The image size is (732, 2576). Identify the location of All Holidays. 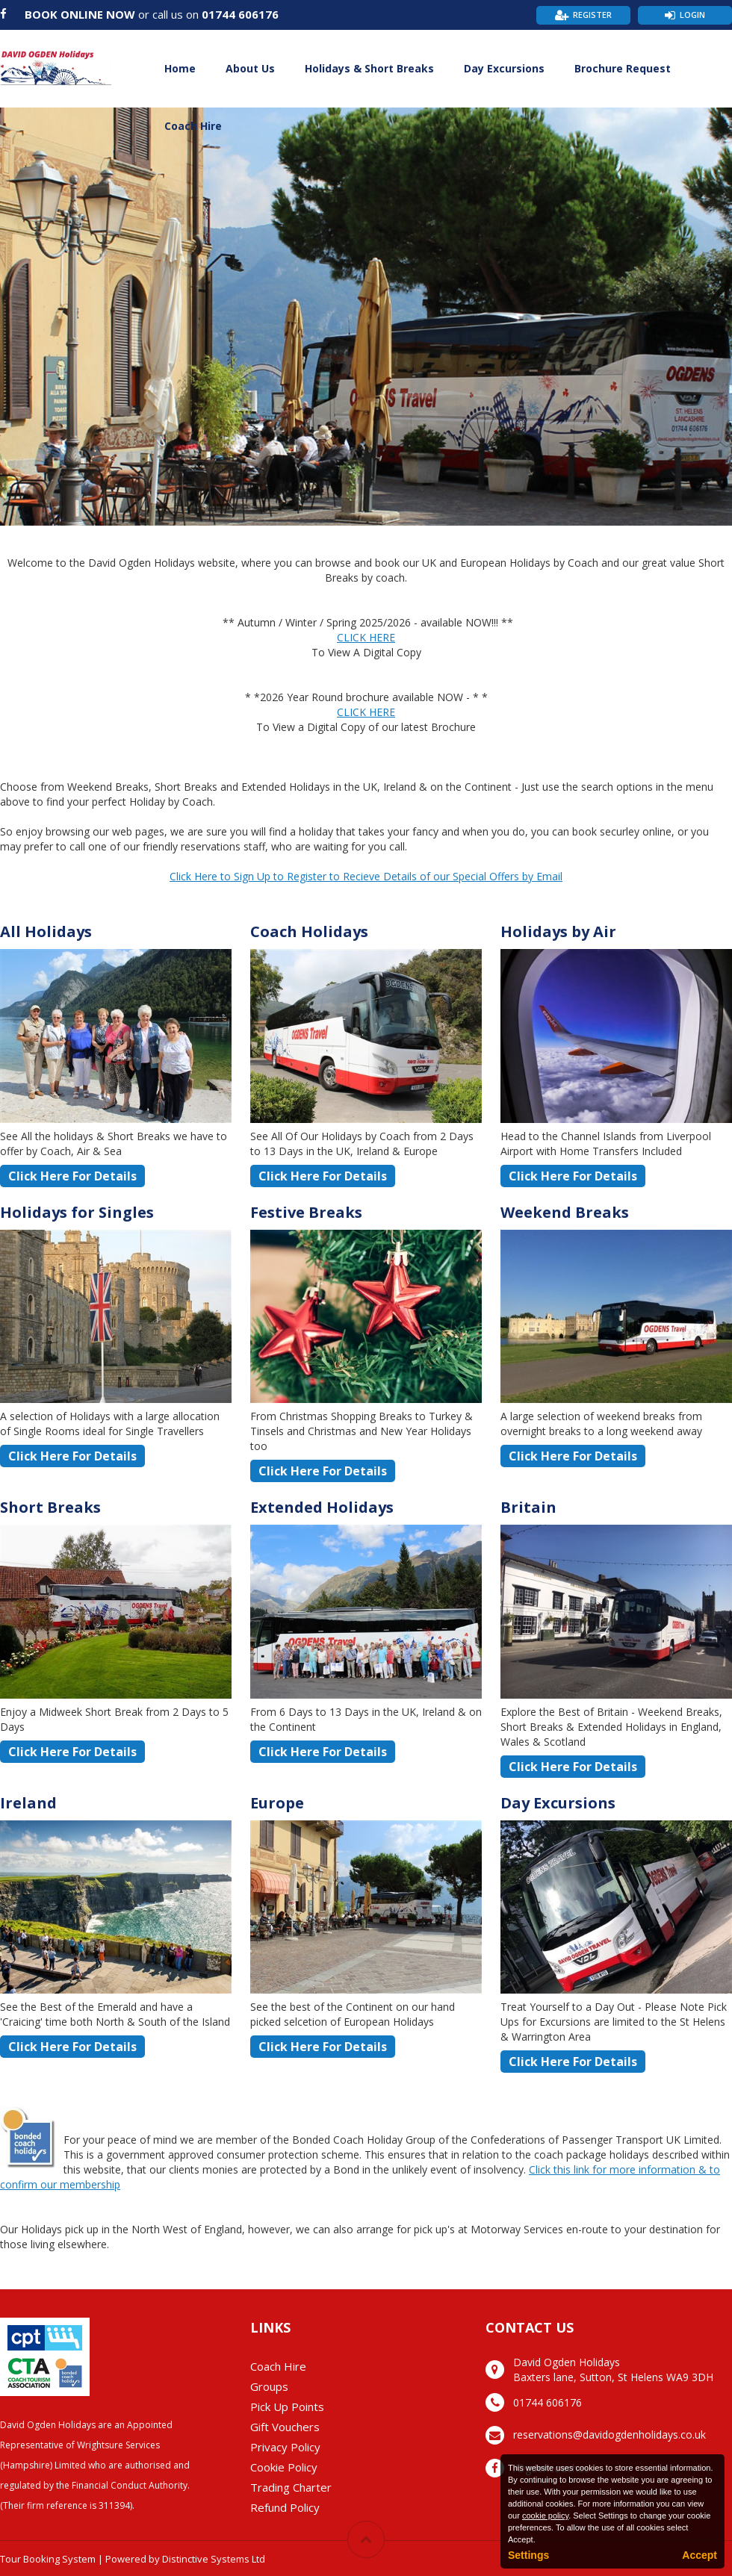
(46, 931).